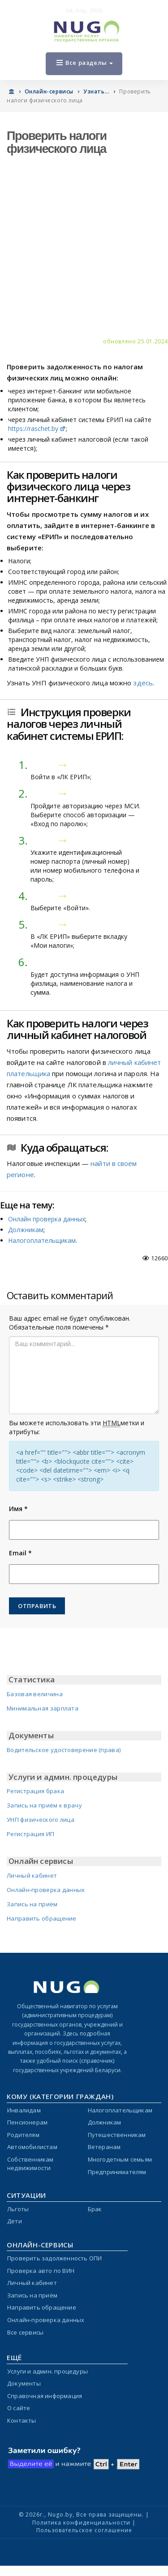 Image resolution: width=168 pixels, height=2576 pixels. Describe the element at coordinates (42, 1240) in the screenshot. I see `Налогоплательщикам` at that location.